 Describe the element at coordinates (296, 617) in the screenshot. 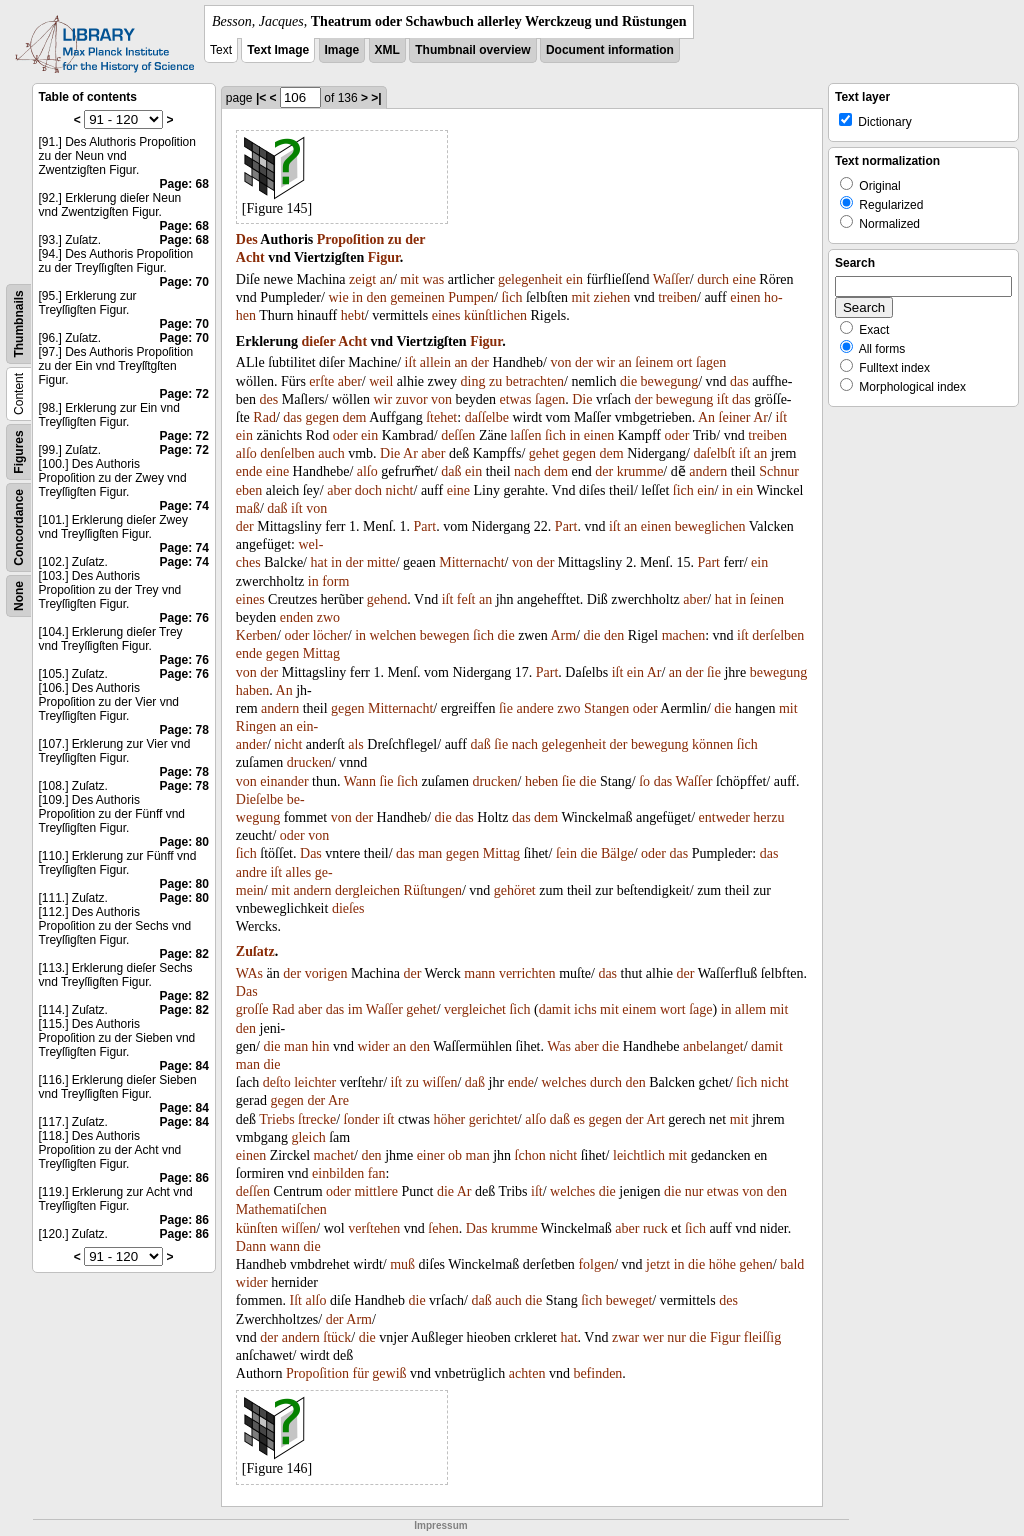

I see `enden` at that location.